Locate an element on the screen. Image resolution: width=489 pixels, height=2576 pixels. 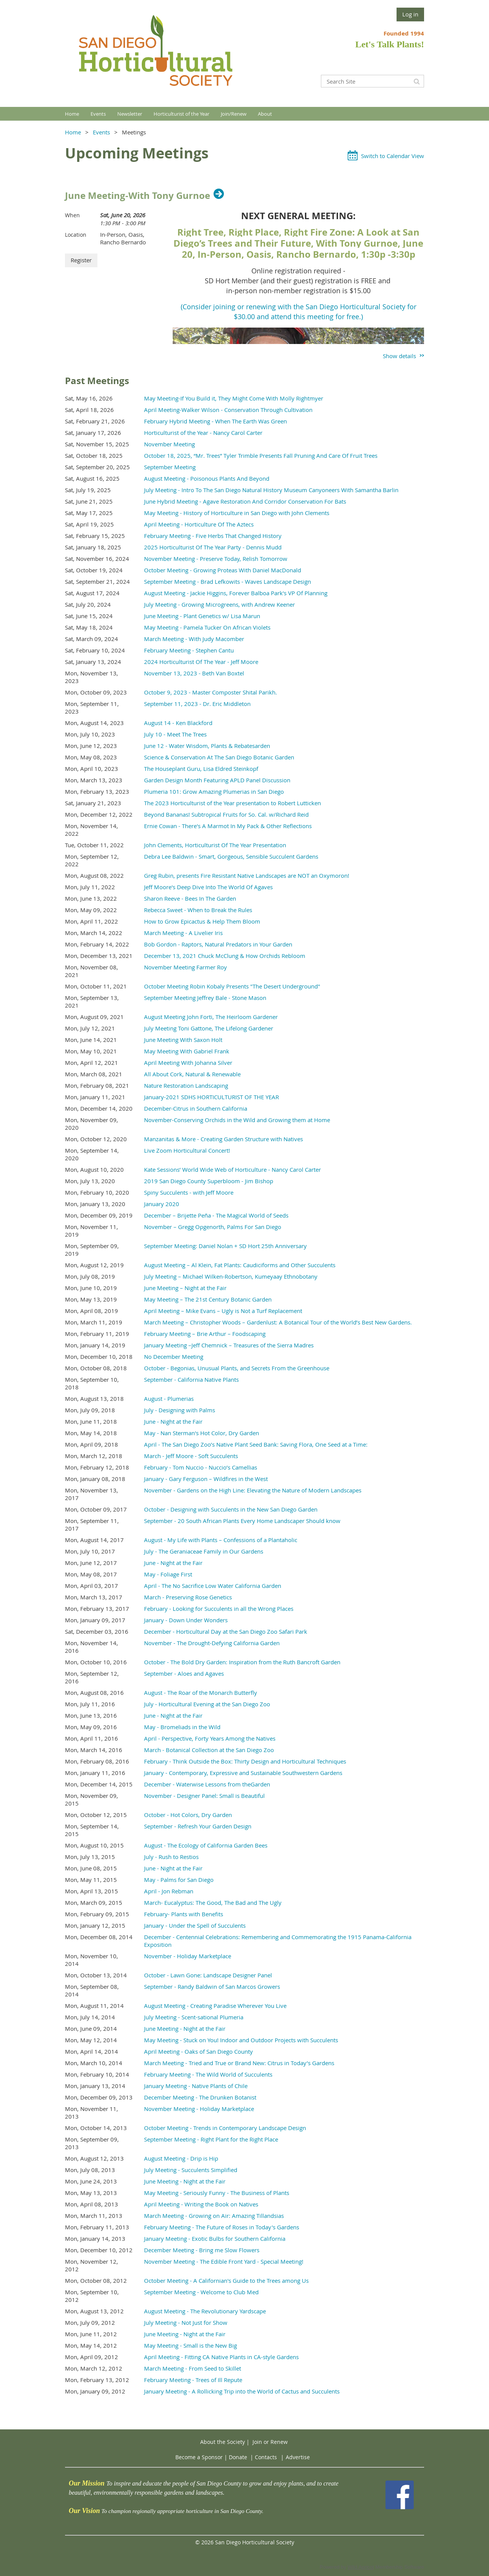
Live Zoom Horticultural Concert! is located at coordinates (187, 1150).